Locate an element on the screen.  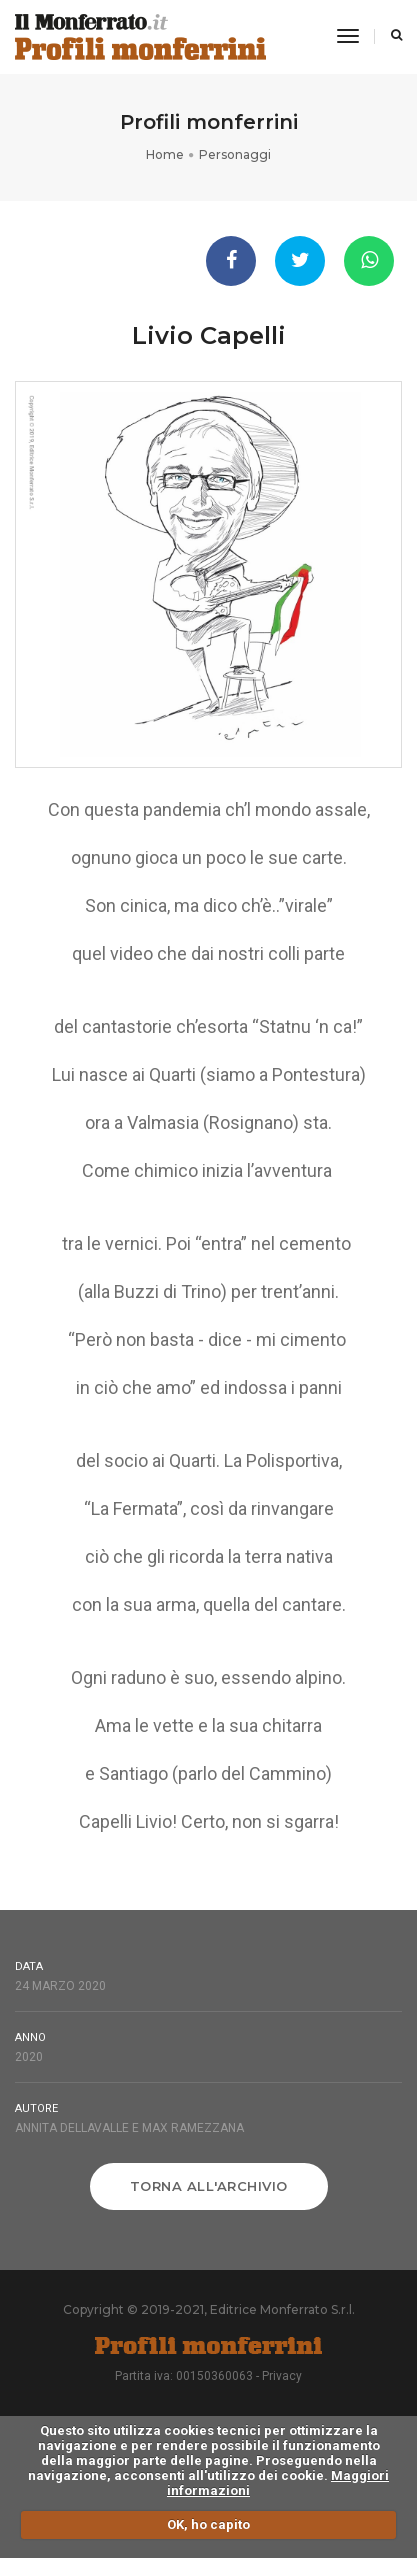
Privacy is located at coordinates (282, 2376).